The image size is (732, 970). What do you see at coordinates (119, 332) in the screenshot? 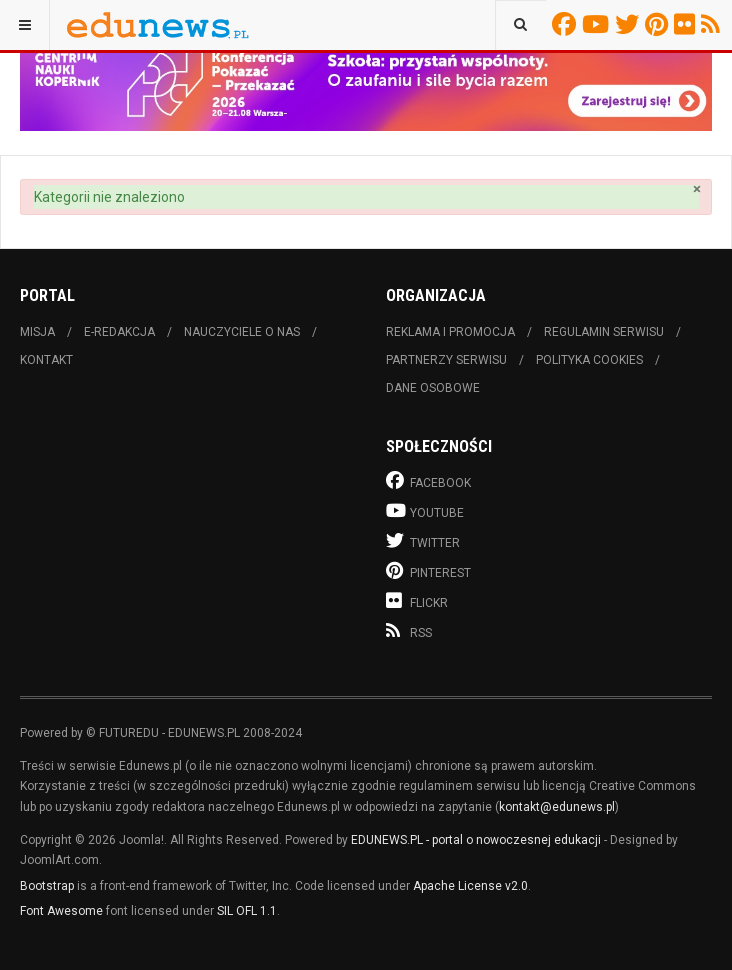
I see `E-redakcja` at bounding box center [119, 332].